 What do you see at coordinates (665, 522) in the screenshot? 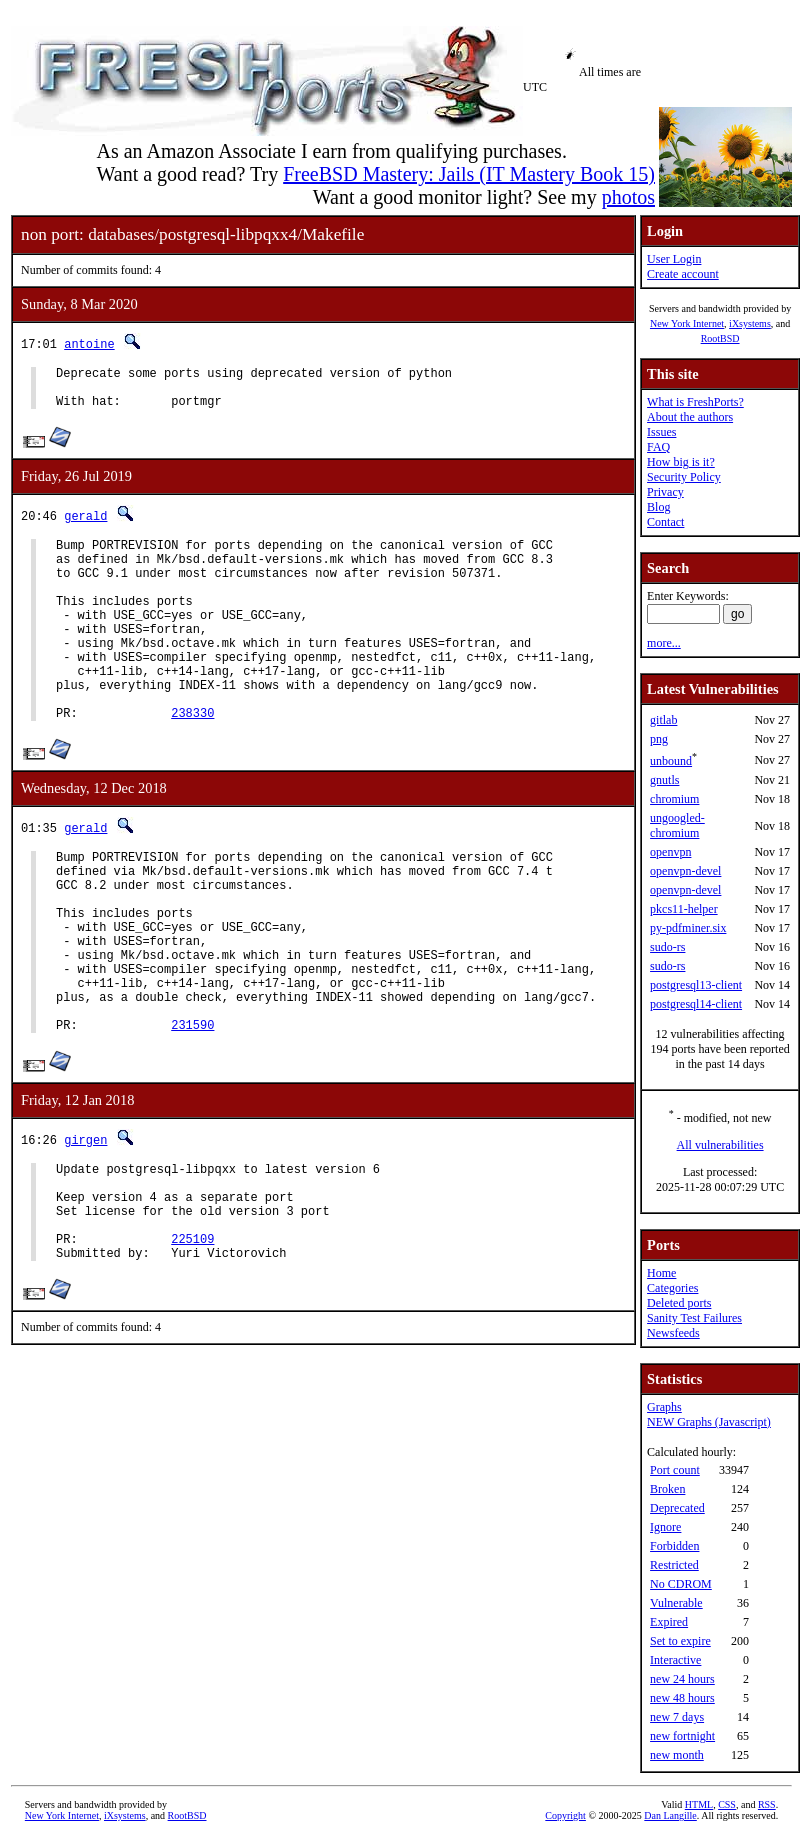
I see `Contact` at bounding box center [665, 522].